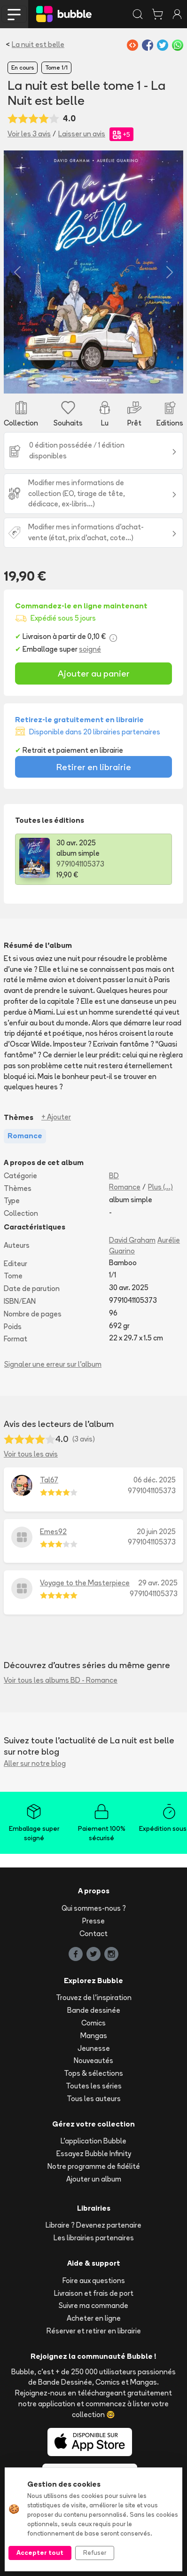  Describe the element at coordinates (93, 2010) in the screenshot. I see `Bande dessinée` at that location.